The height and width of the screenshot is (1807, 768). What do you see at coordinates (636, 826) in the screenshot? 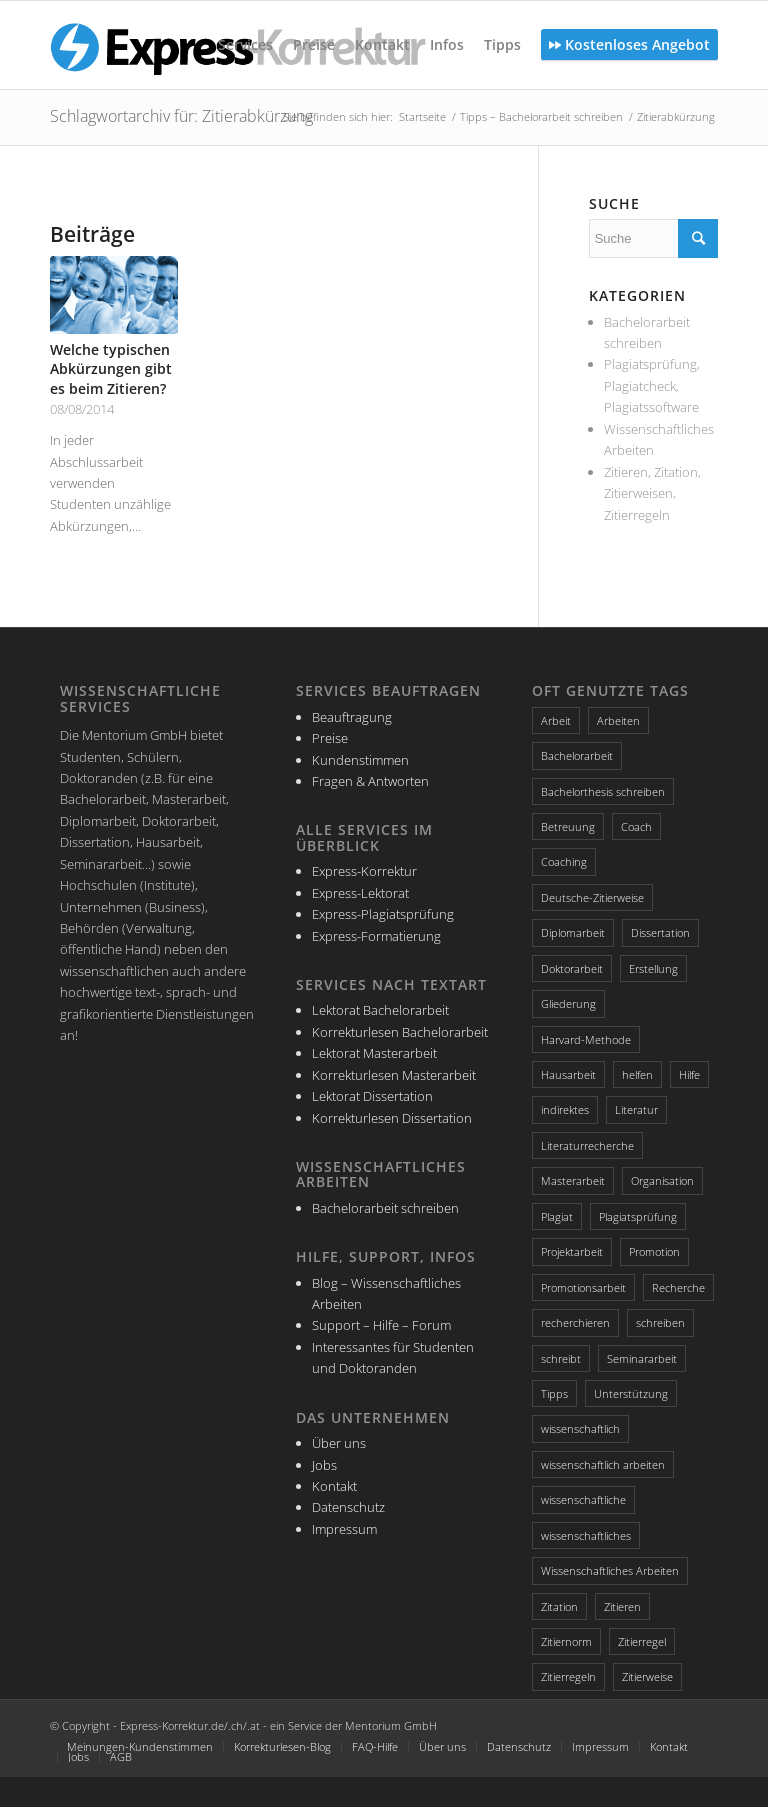
I see `Coach [Coach (2 Einträge)]` at bounding box center [636, 826].